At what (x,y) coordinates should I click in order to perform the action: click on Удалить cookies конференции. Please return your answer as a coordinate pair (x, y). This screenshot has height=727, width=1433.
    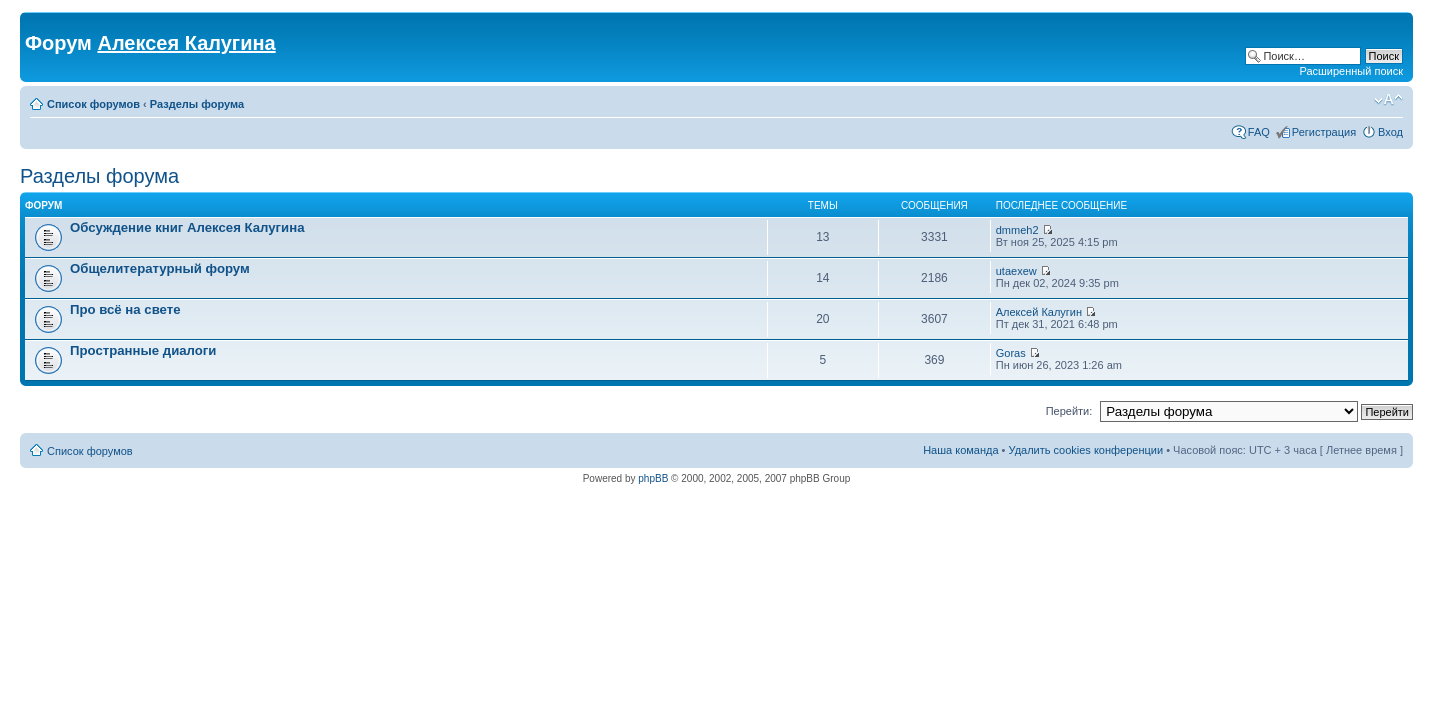
    Looking at the image, I should click on (1086, 450).